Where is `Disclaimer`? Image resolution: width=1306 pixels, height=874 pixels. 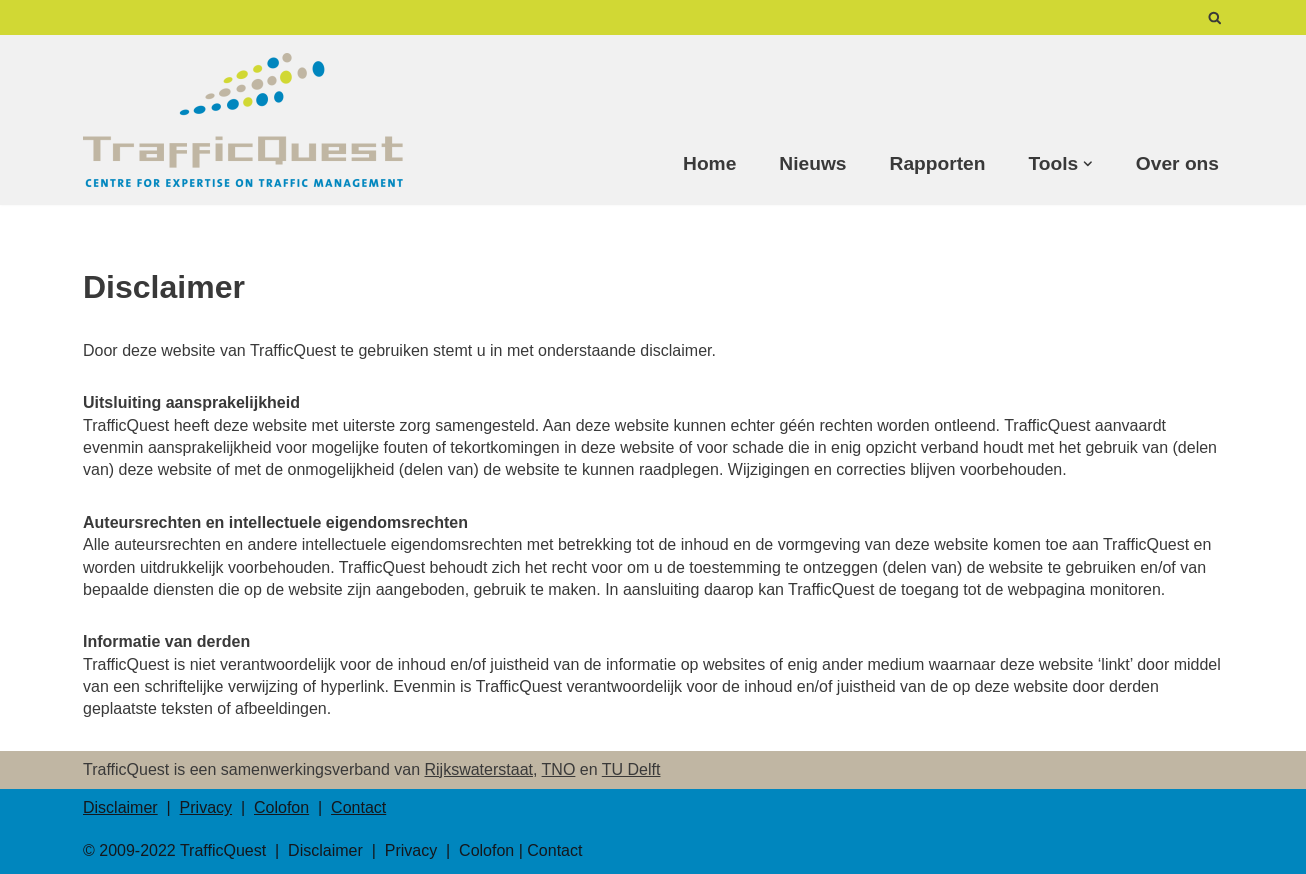 Disclaimer is located at coordinates (120, 807).